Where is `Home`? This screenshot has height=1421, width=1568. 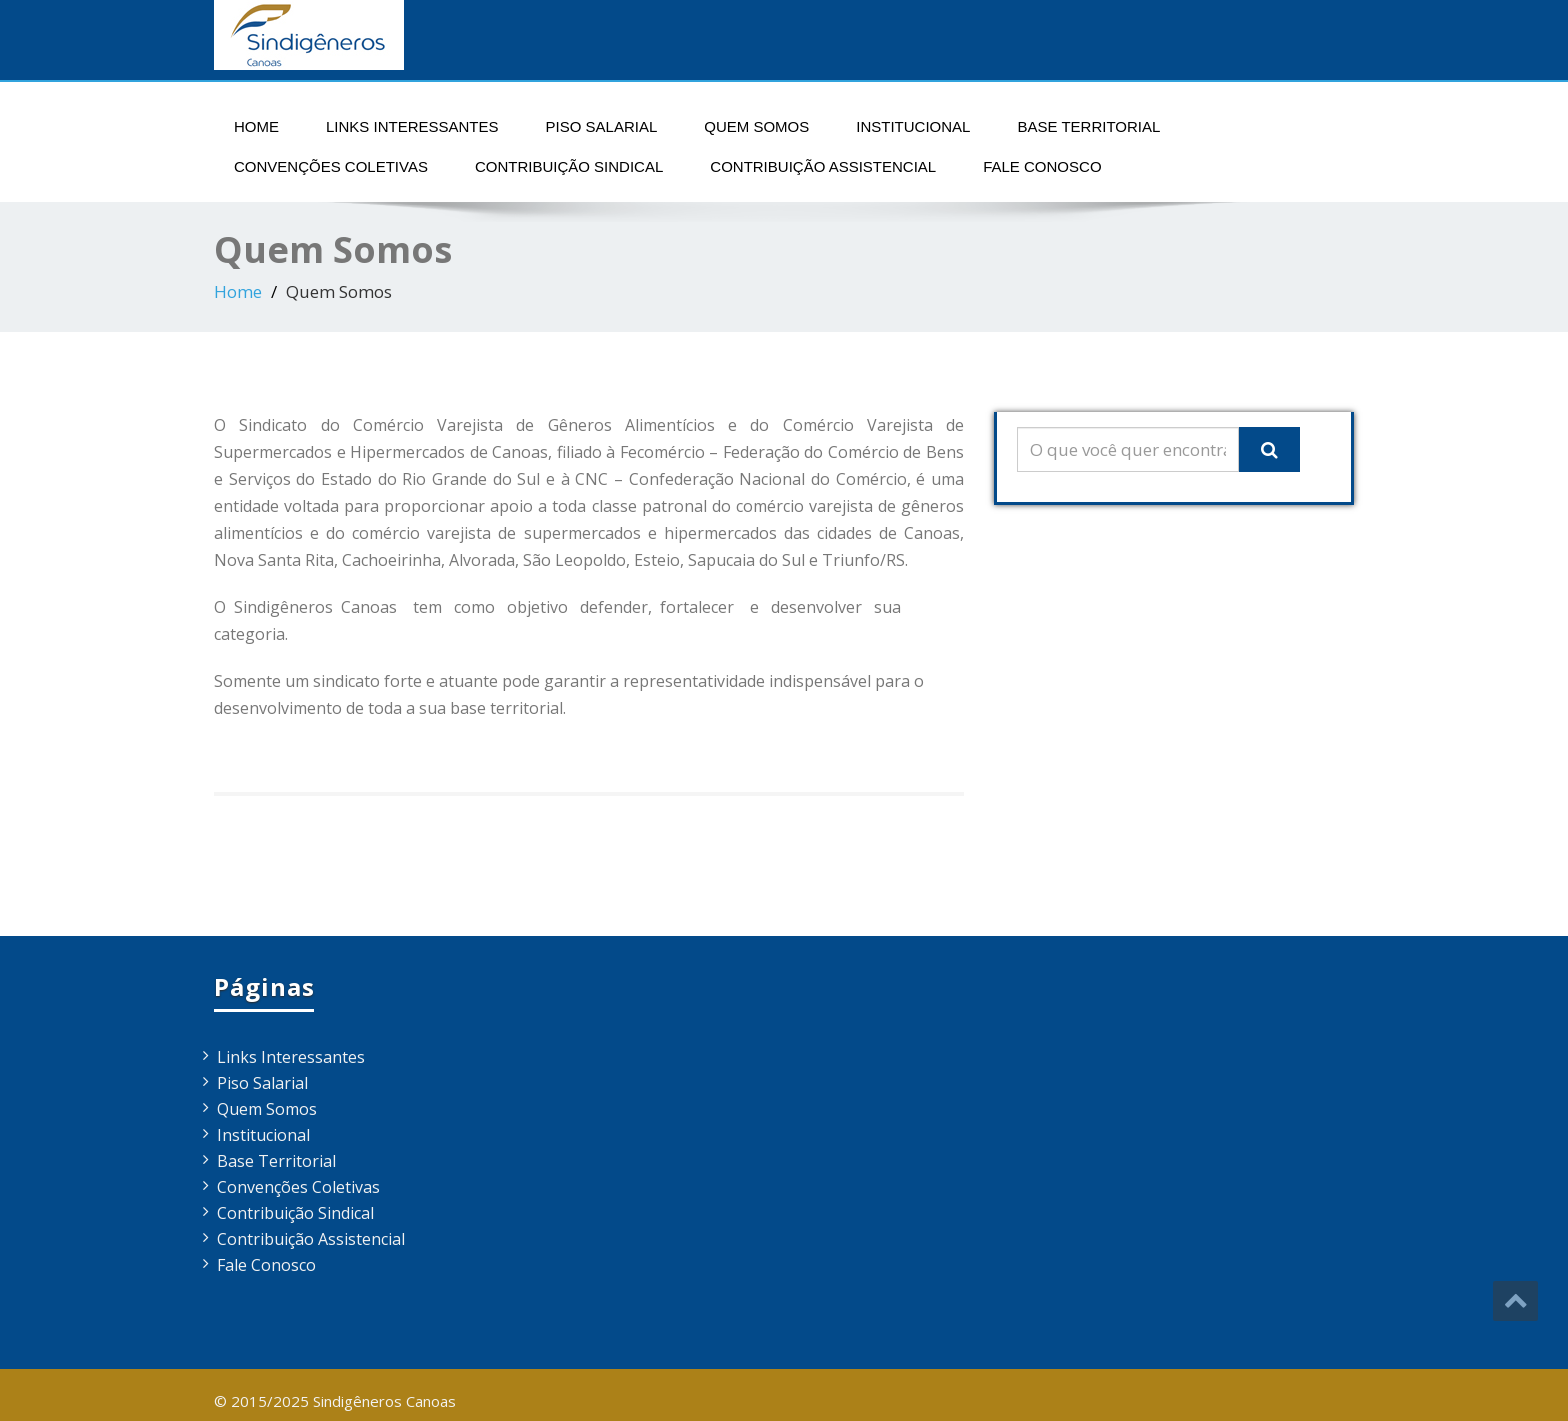 Home is located at coordinates (256, 126).